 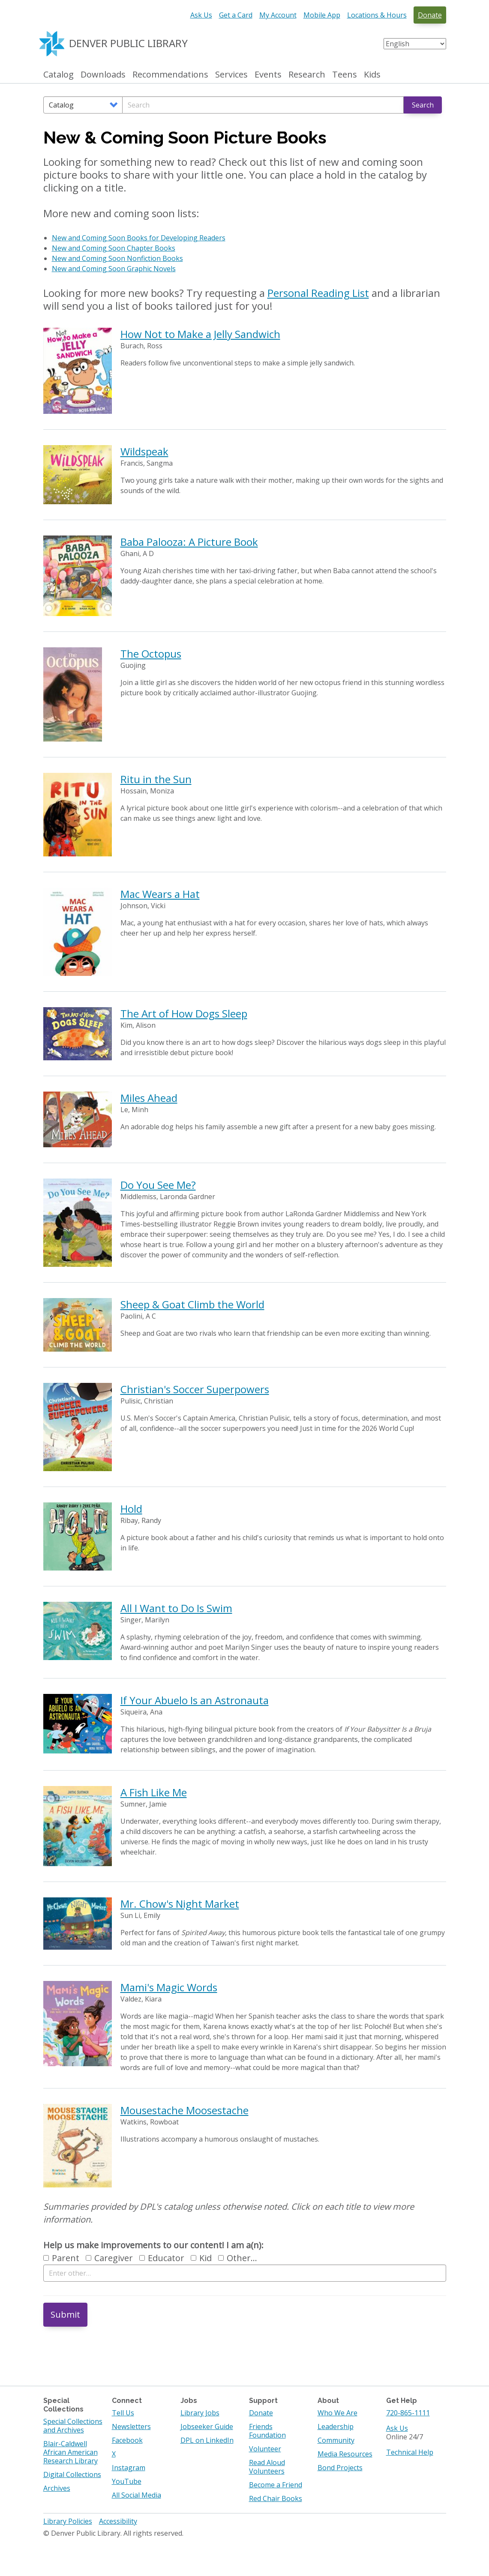 What do you see at coordinates (179, 1904) in the screenshot?
I see `Mr. Chow's Night Market` at bounding box center [179, 1904].